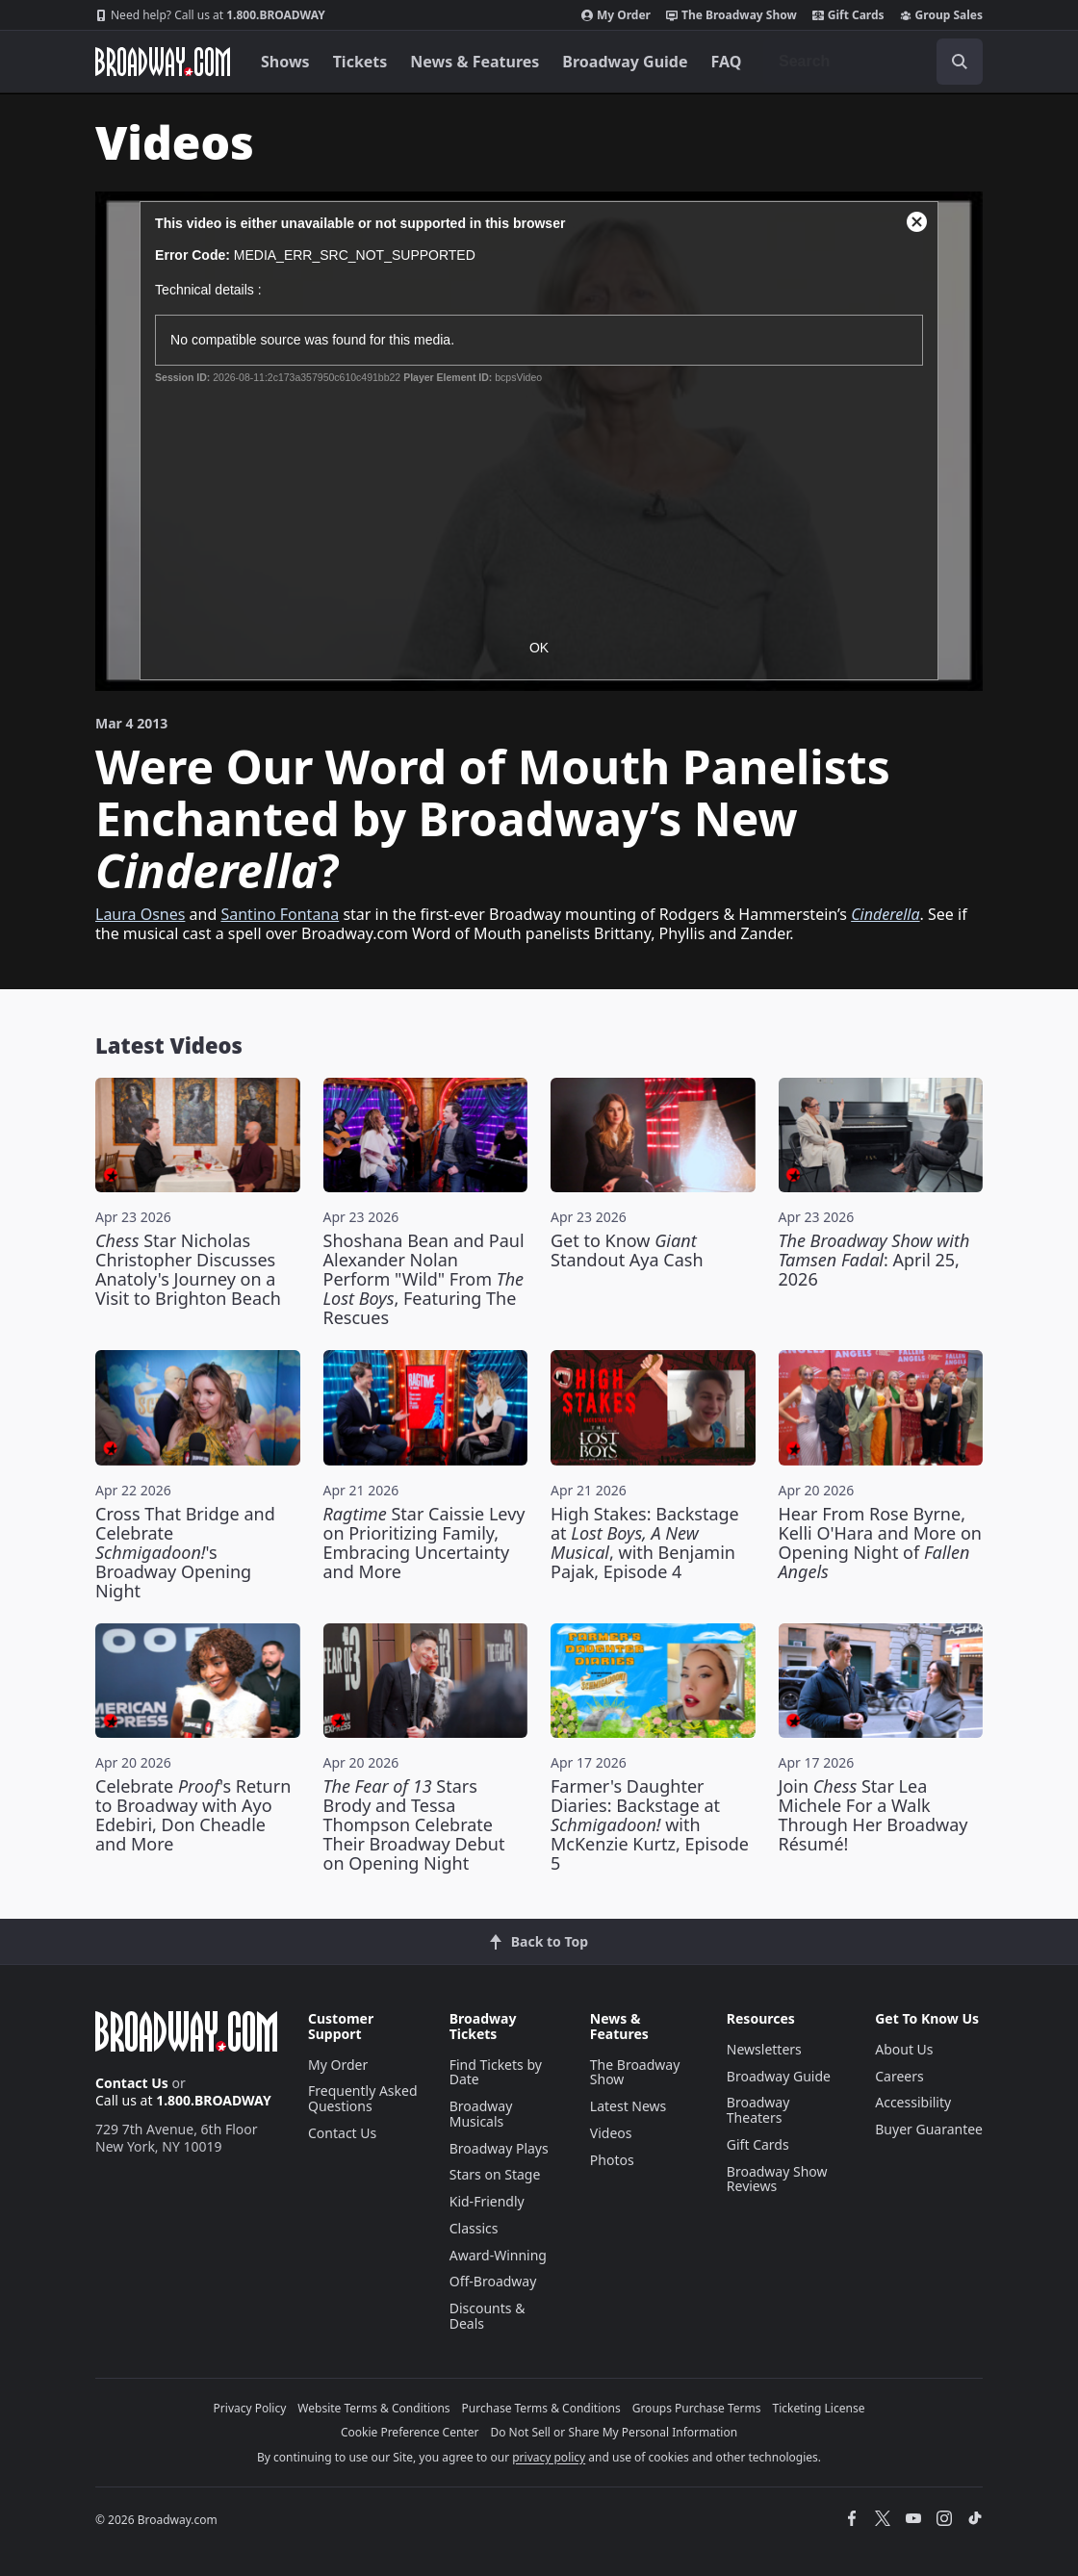 The width and height of the screenshot is (1078, 2576). I want to click on Purchase Terms & Conditions, so click(541, 2408).